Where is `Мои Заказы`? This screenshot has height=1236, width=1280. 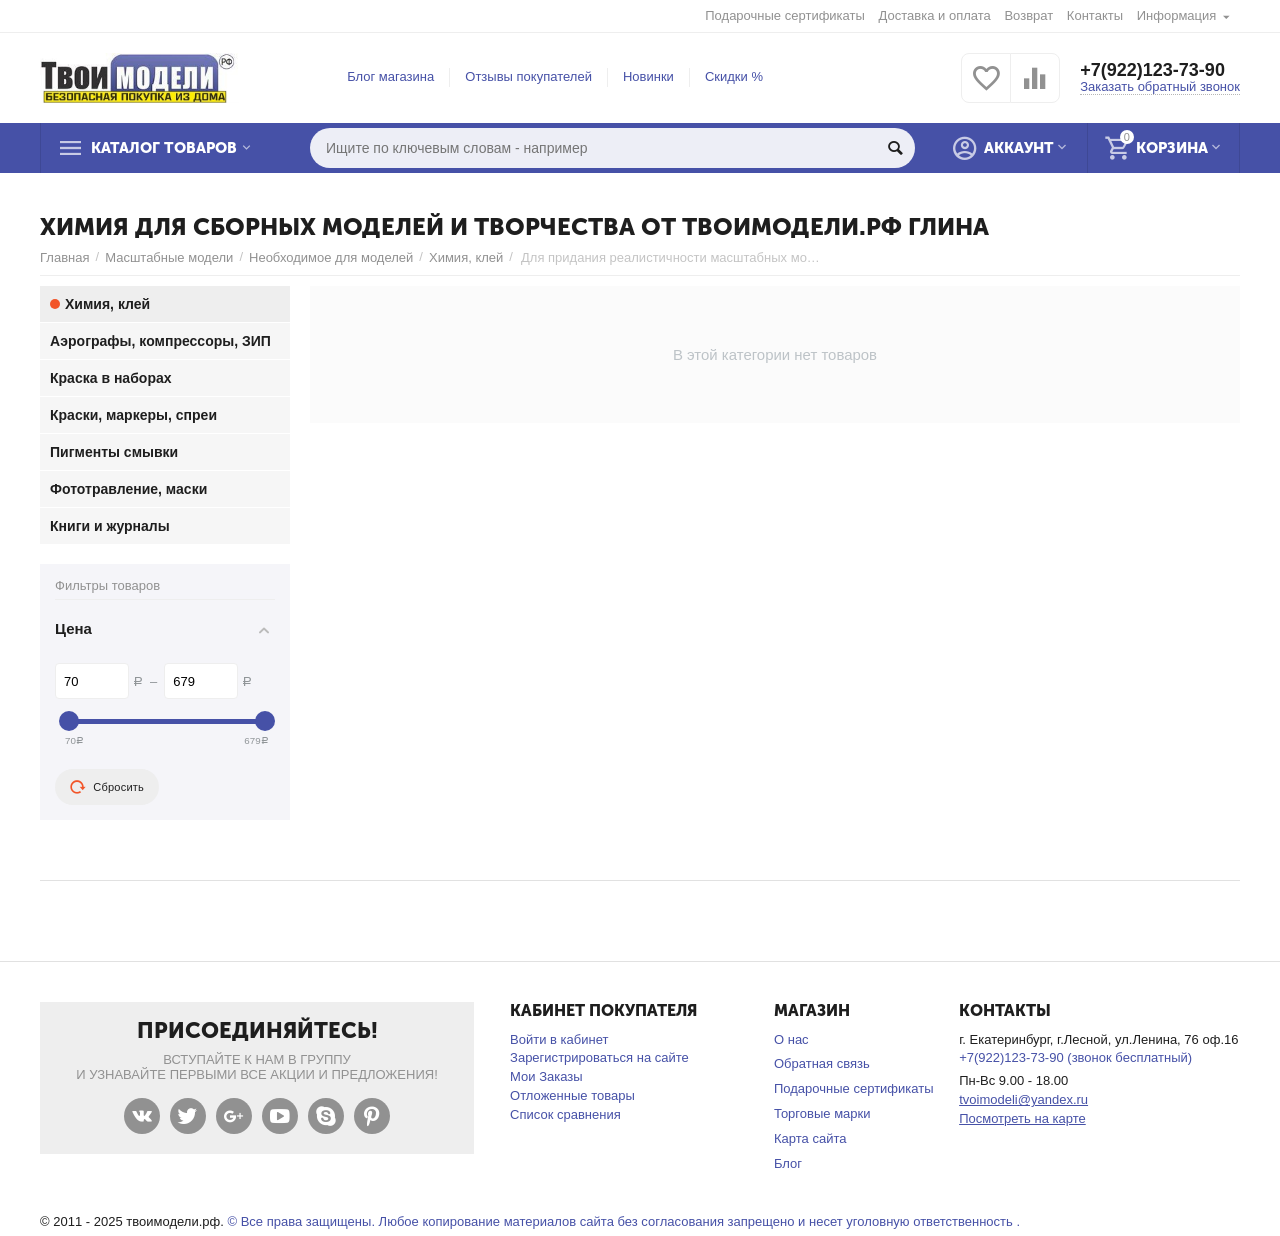
Мои Заказы is located at coordinates (546, 1076).